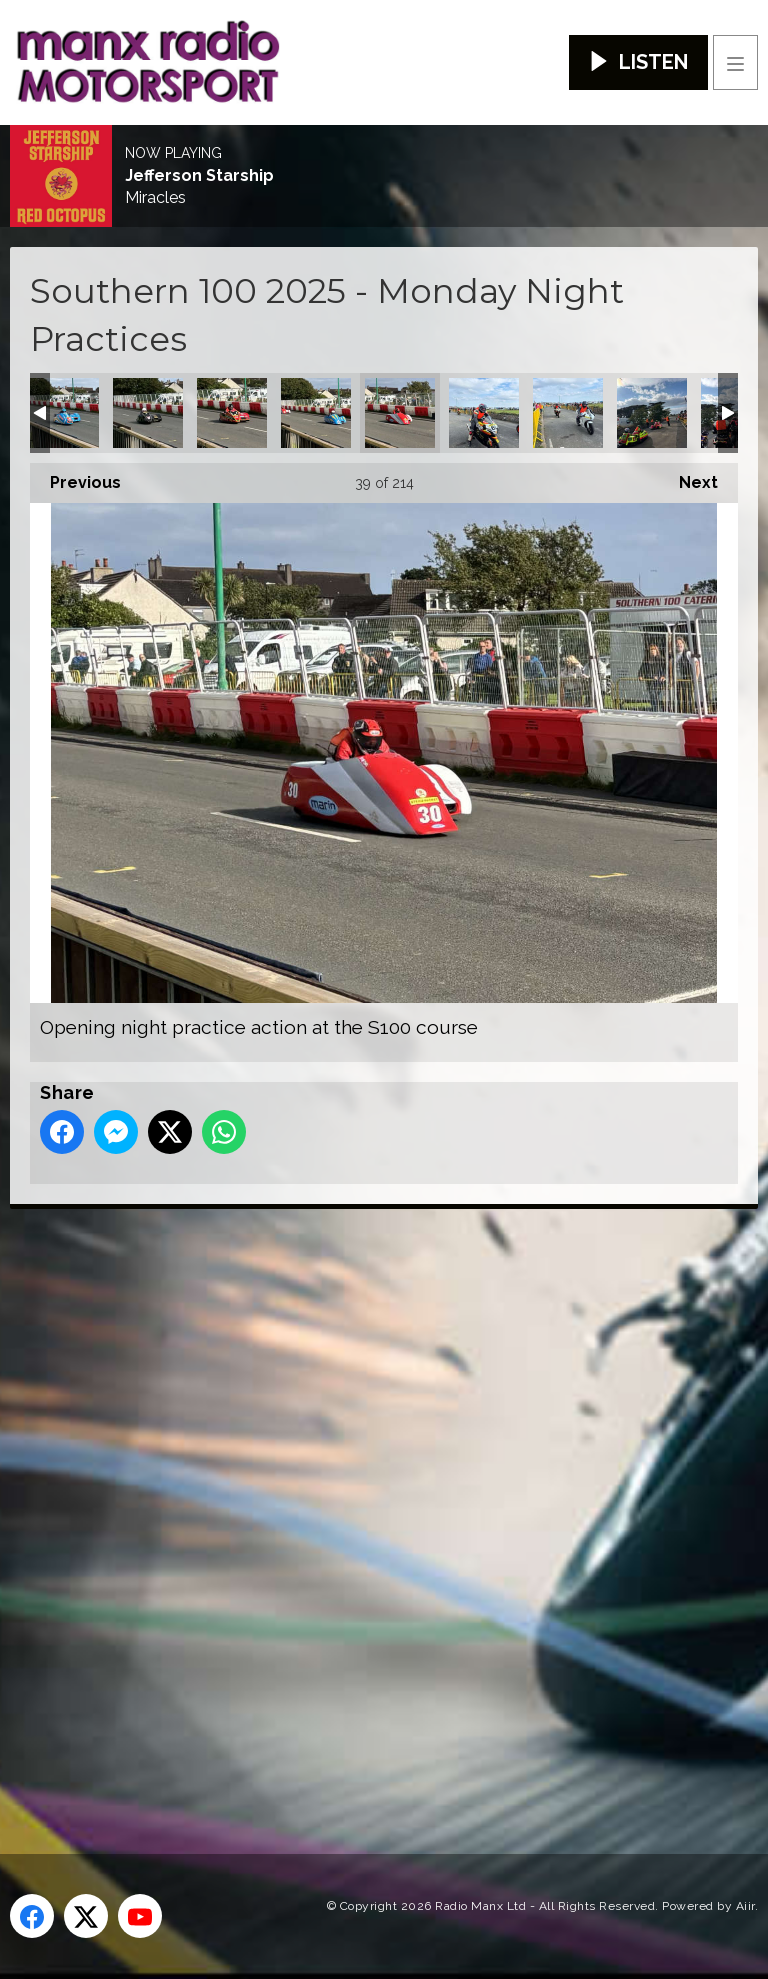  Describe the element at coordinates (745, 1906) in the screenshot. I see `Aiir` at that location.